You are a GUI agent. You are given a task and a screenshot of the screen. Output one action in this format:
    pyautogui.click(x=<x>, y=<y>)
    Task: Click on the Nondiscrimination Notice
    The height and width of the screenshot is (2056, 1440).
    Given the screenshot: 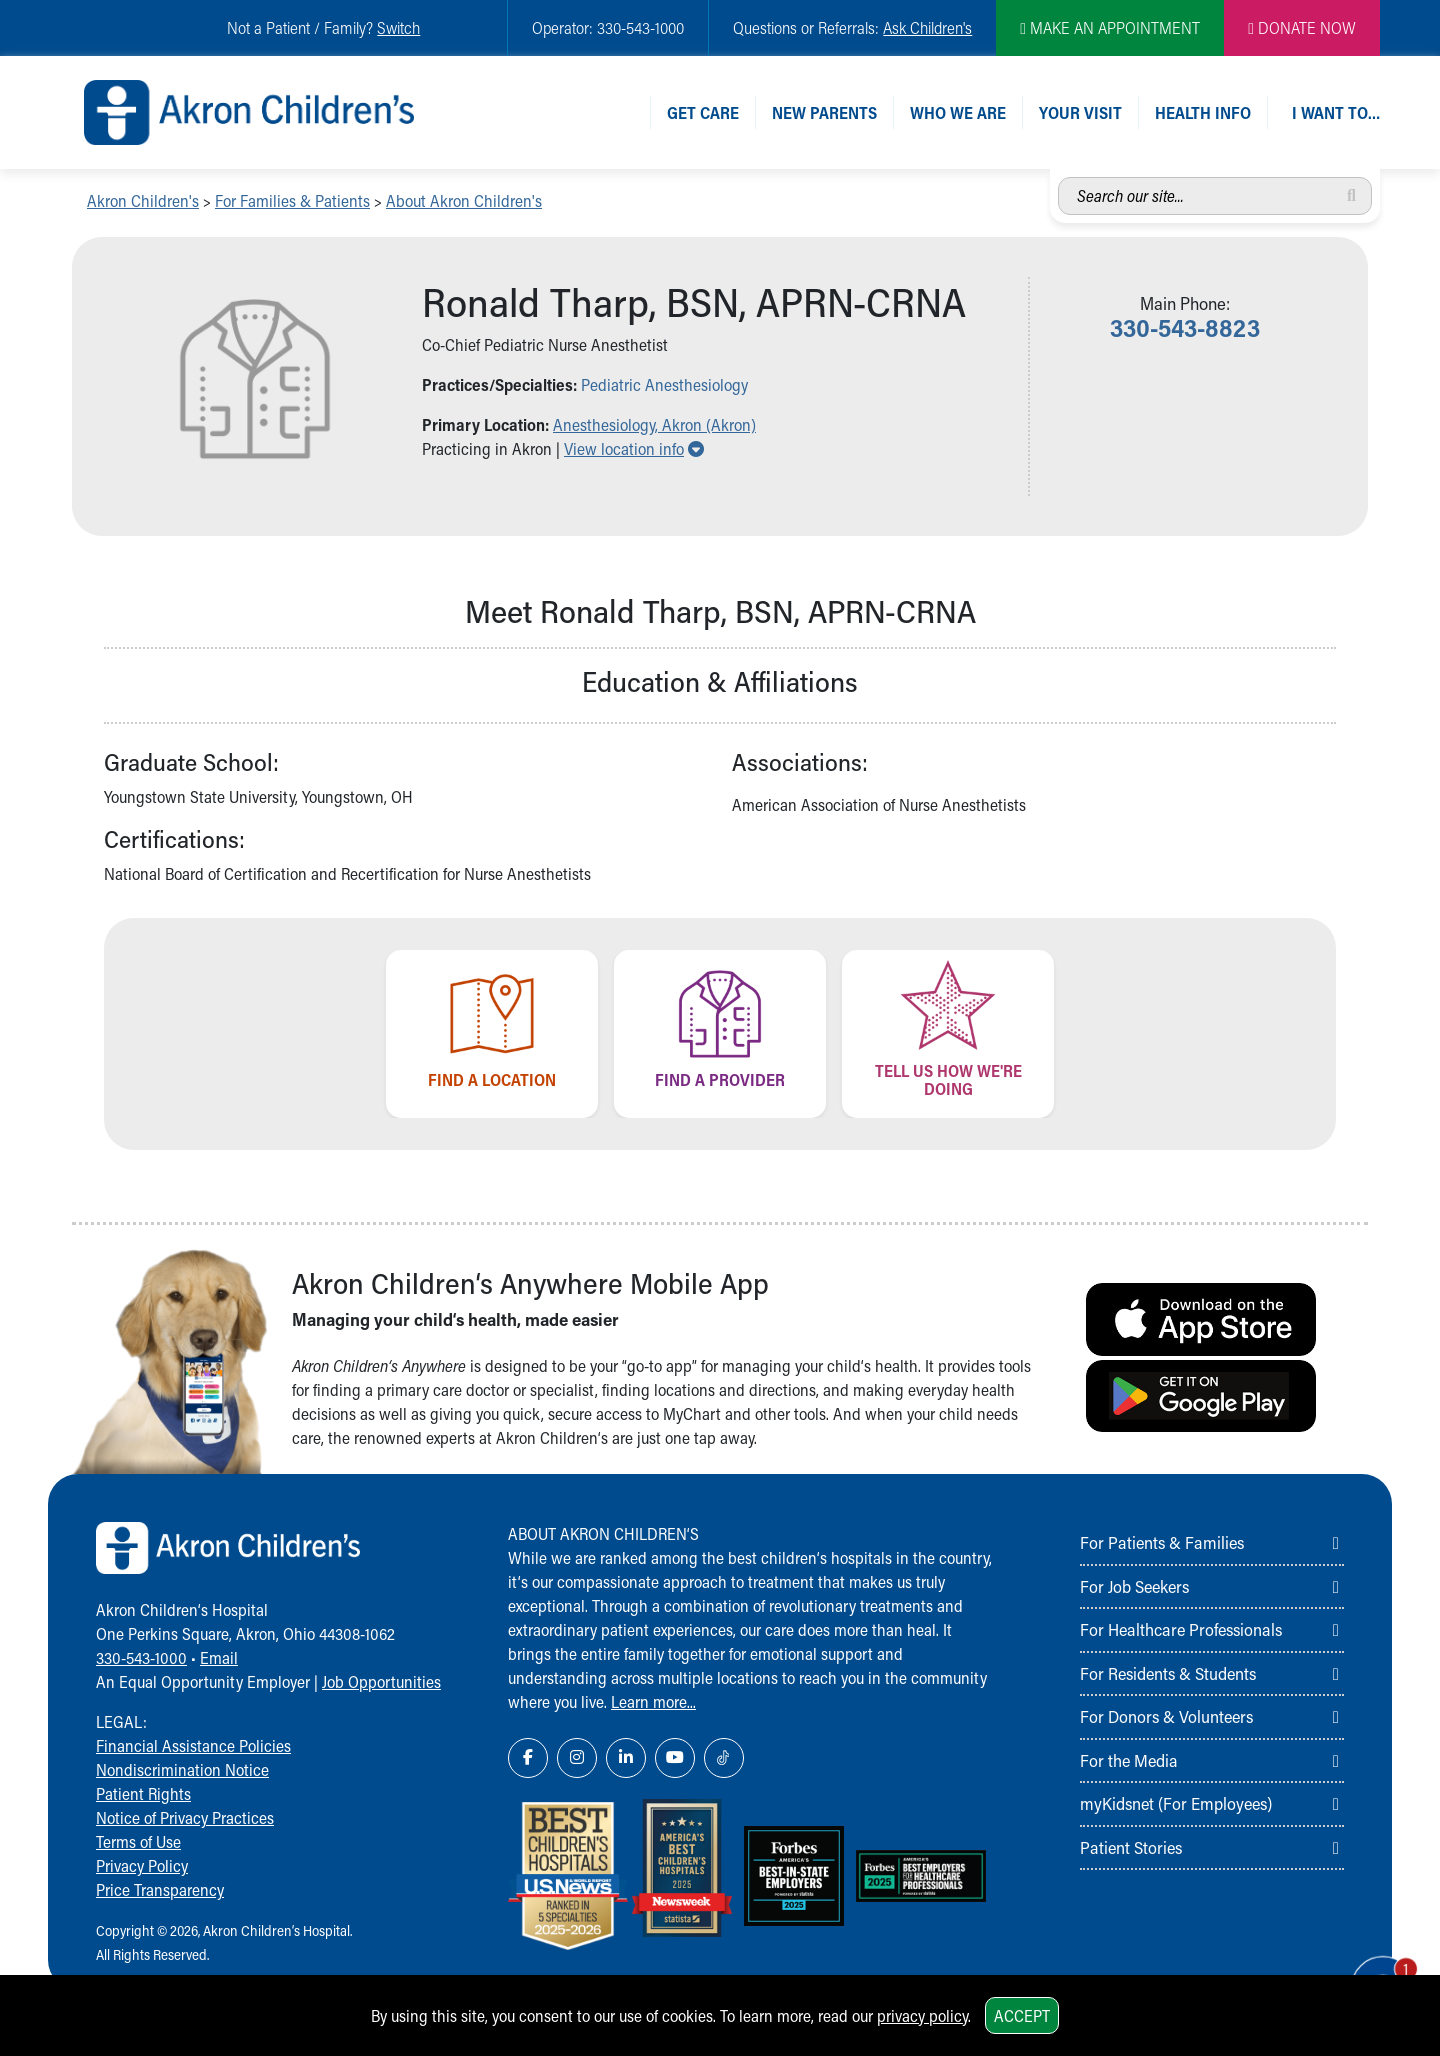 What is the action you would take?
    pyautogui.click(x=182, y=1769)
    